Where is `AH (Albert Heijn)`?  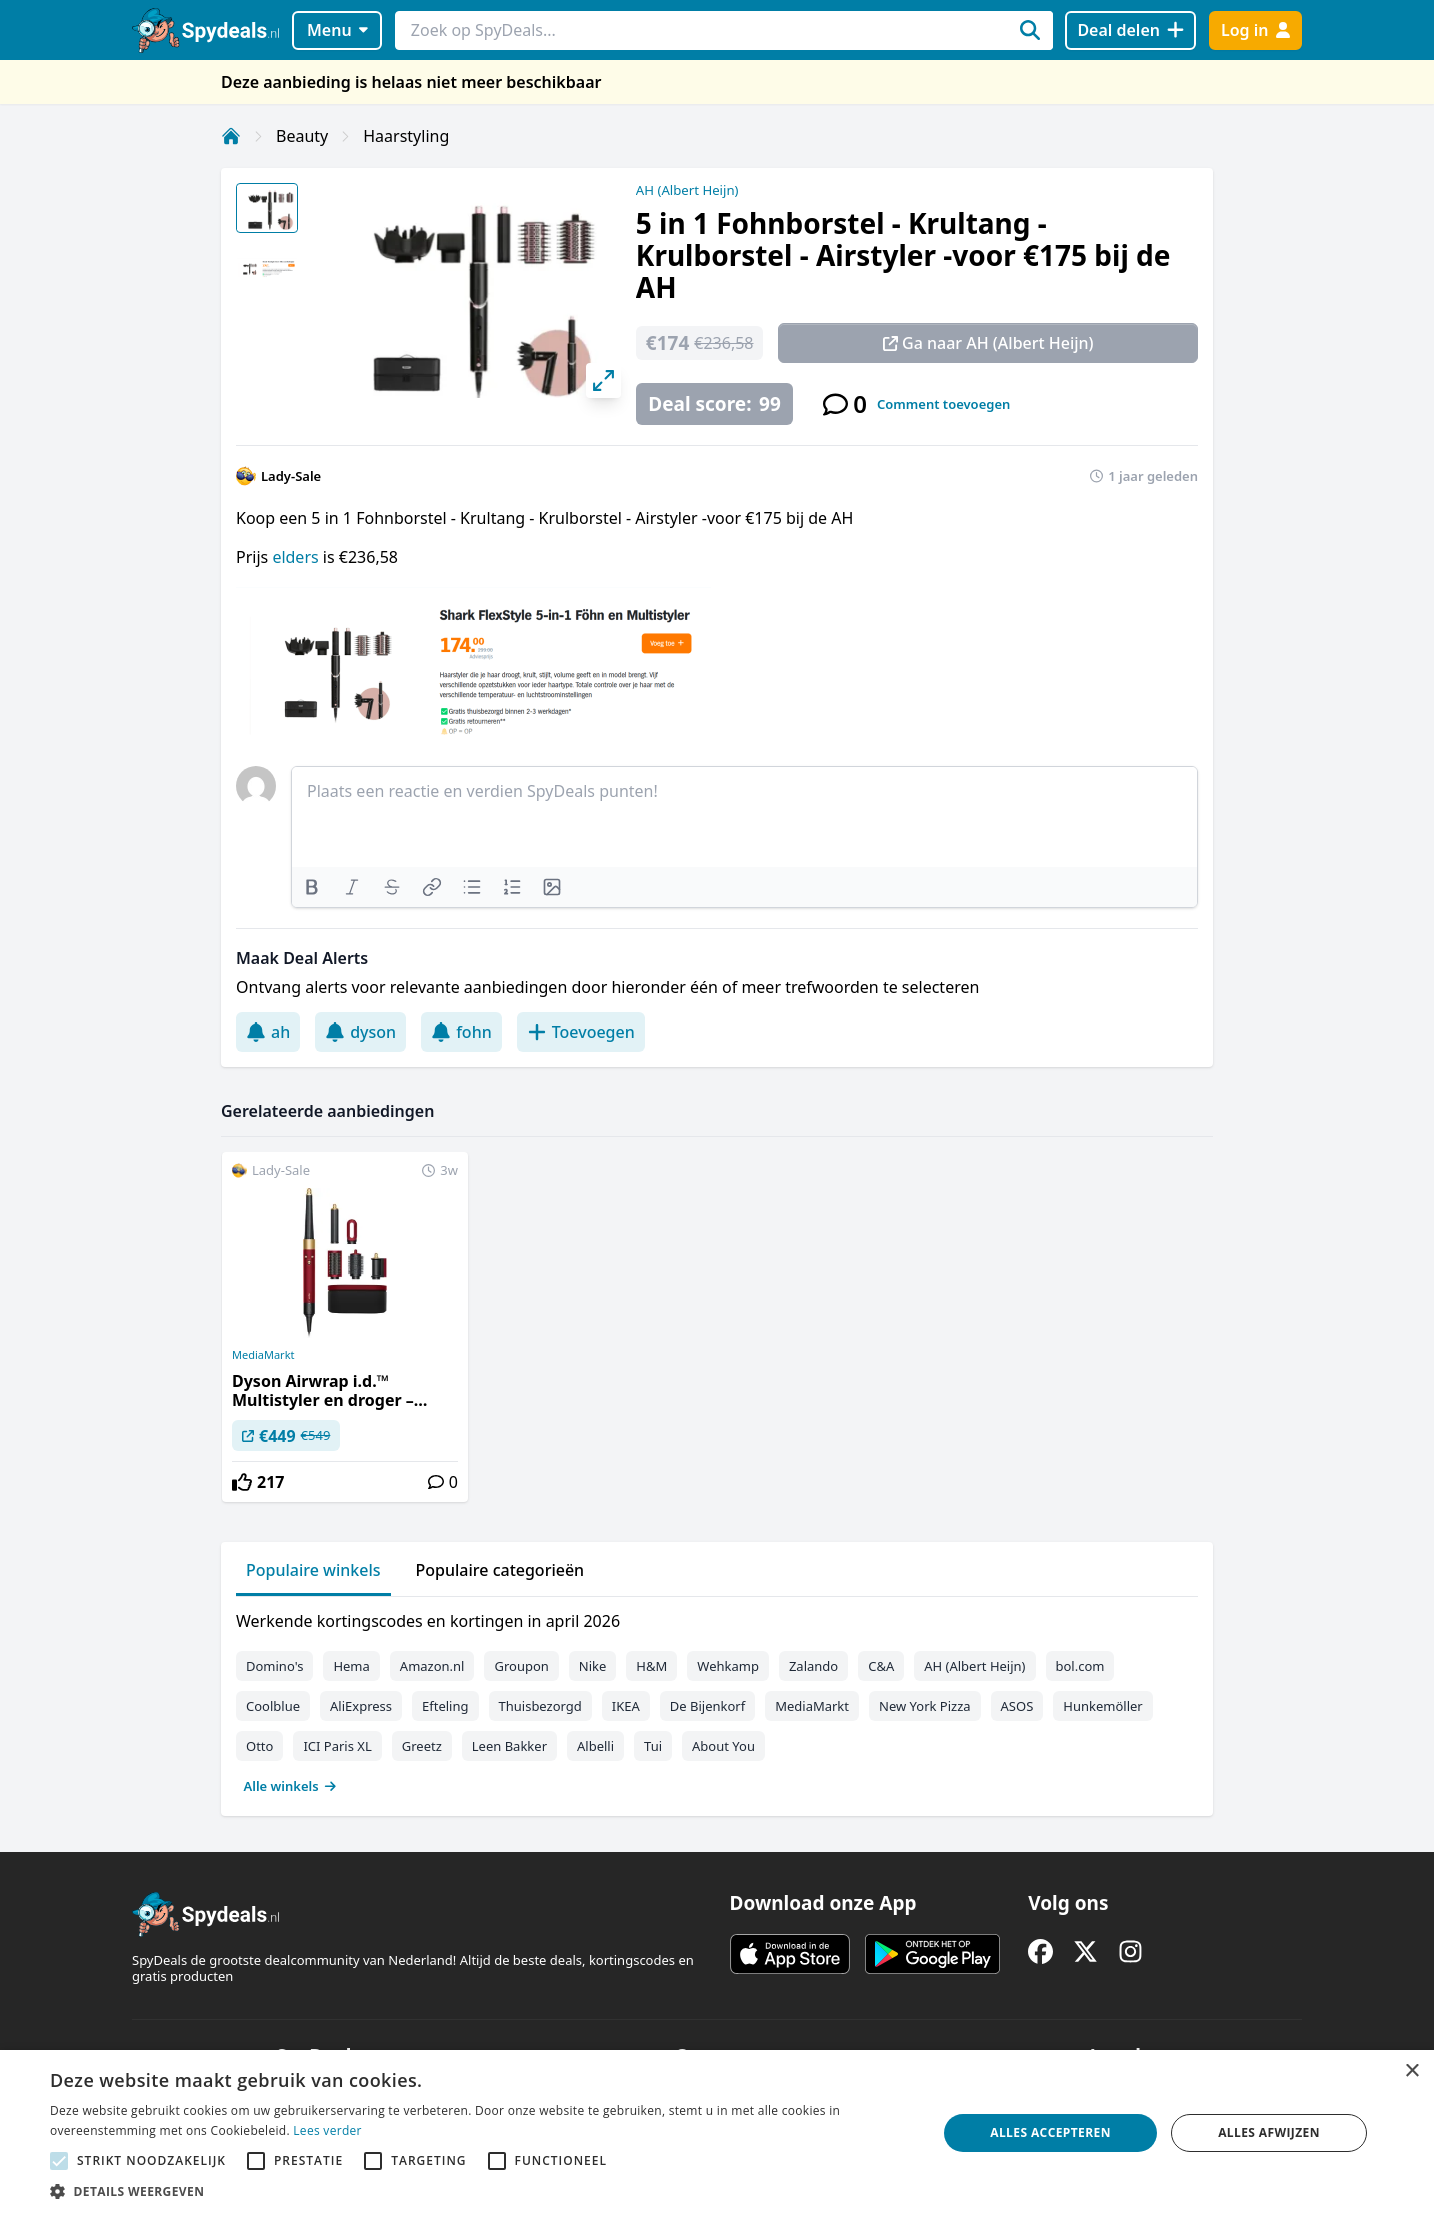
AH (Albert Heijn) is located at coordinates (687, 190).